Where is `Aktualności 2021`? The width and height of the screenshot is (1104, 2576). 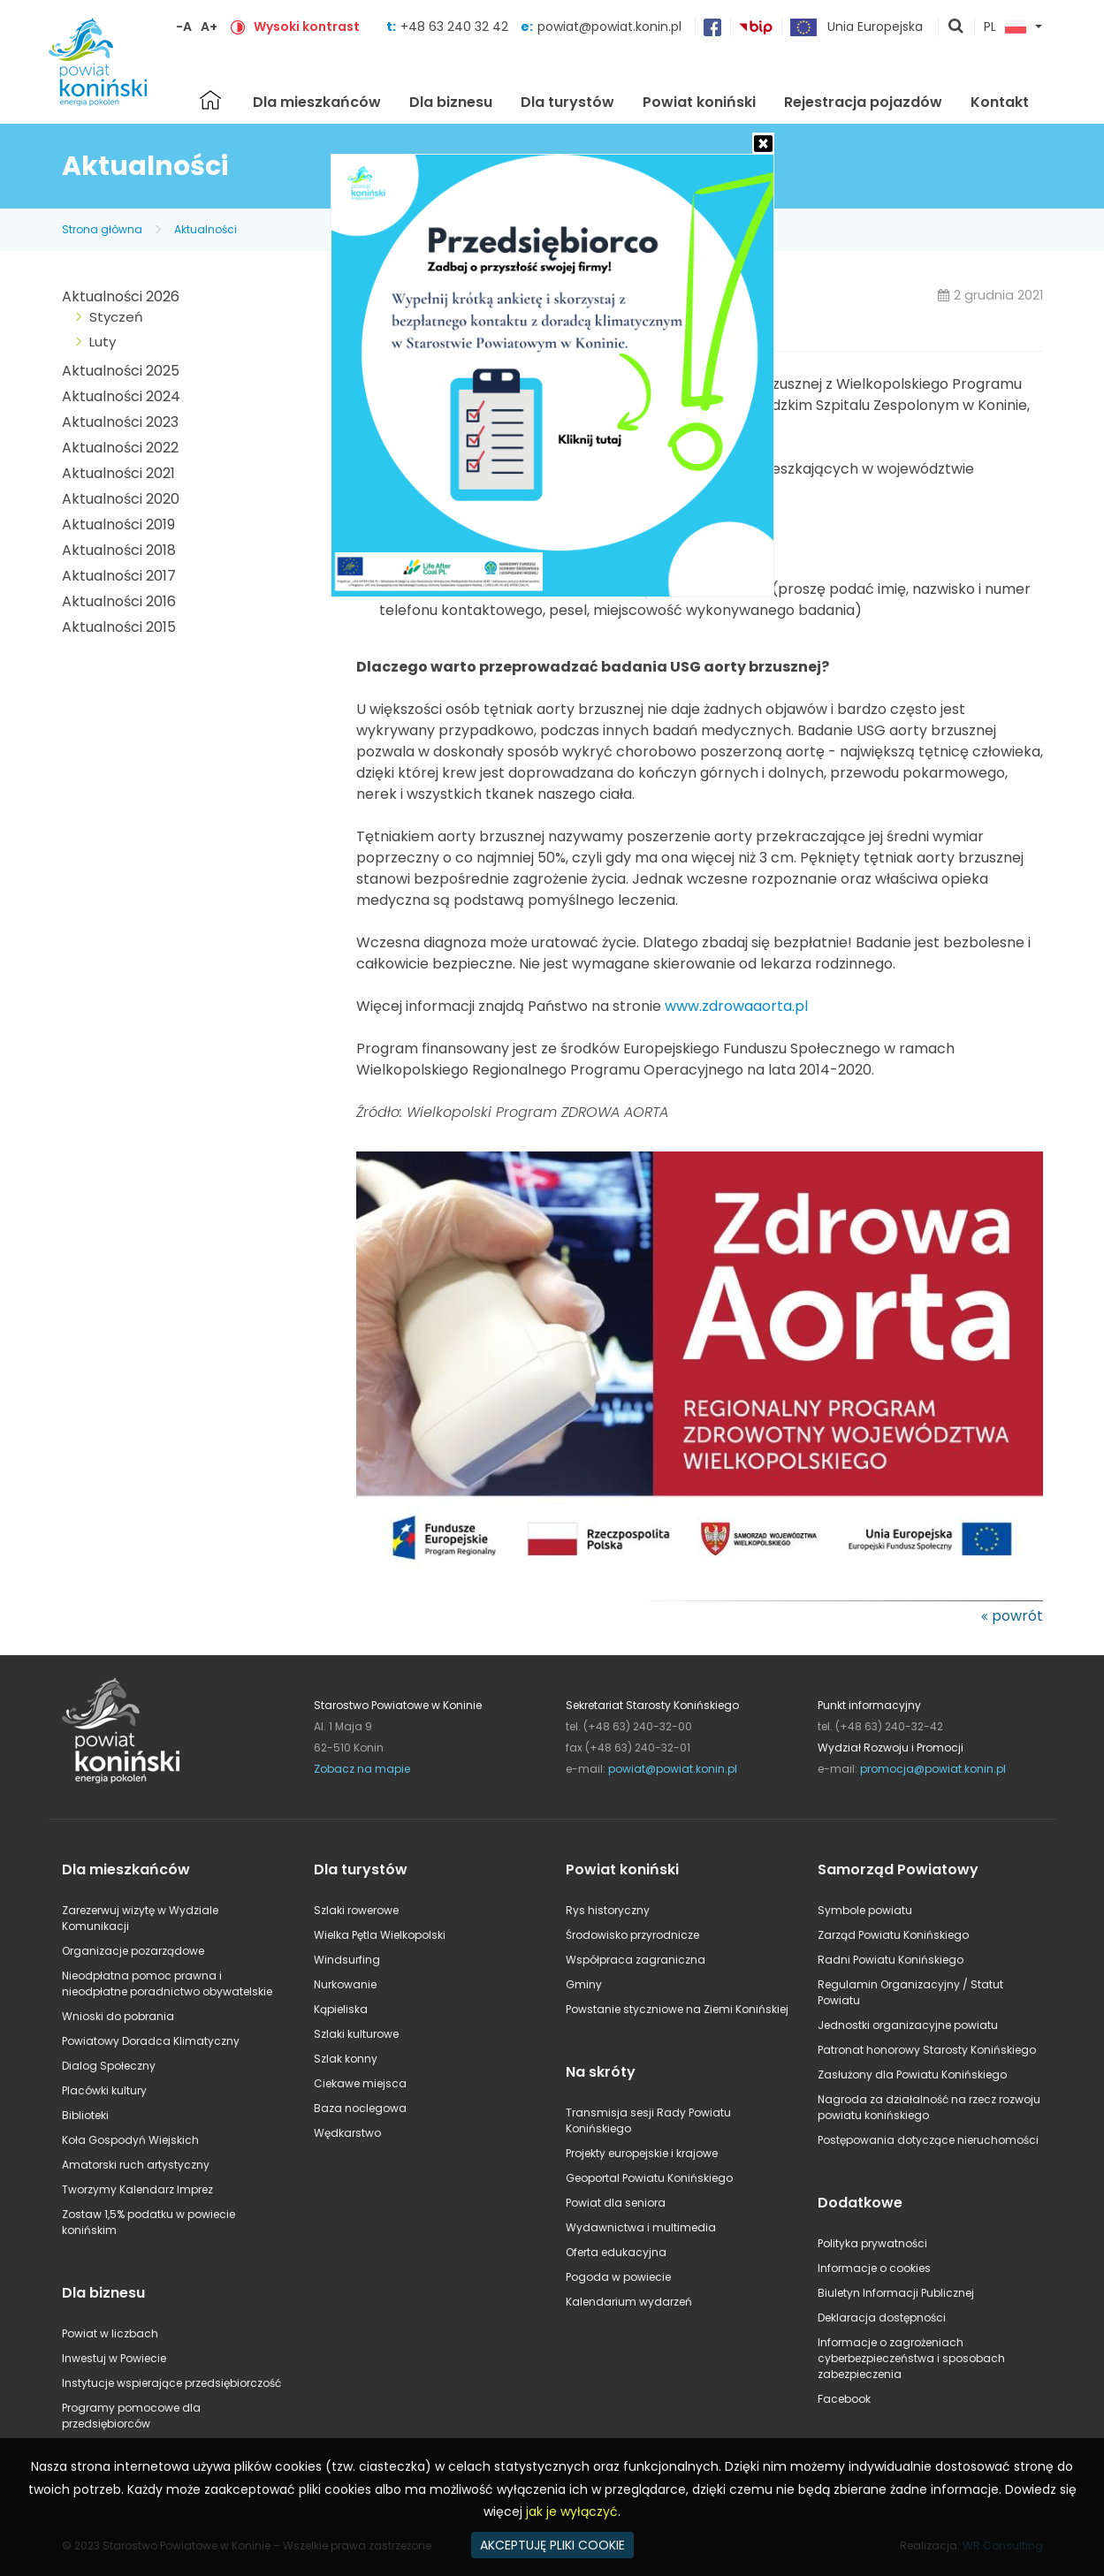
Aktualności 2021 is located at coordinates (118, 473).